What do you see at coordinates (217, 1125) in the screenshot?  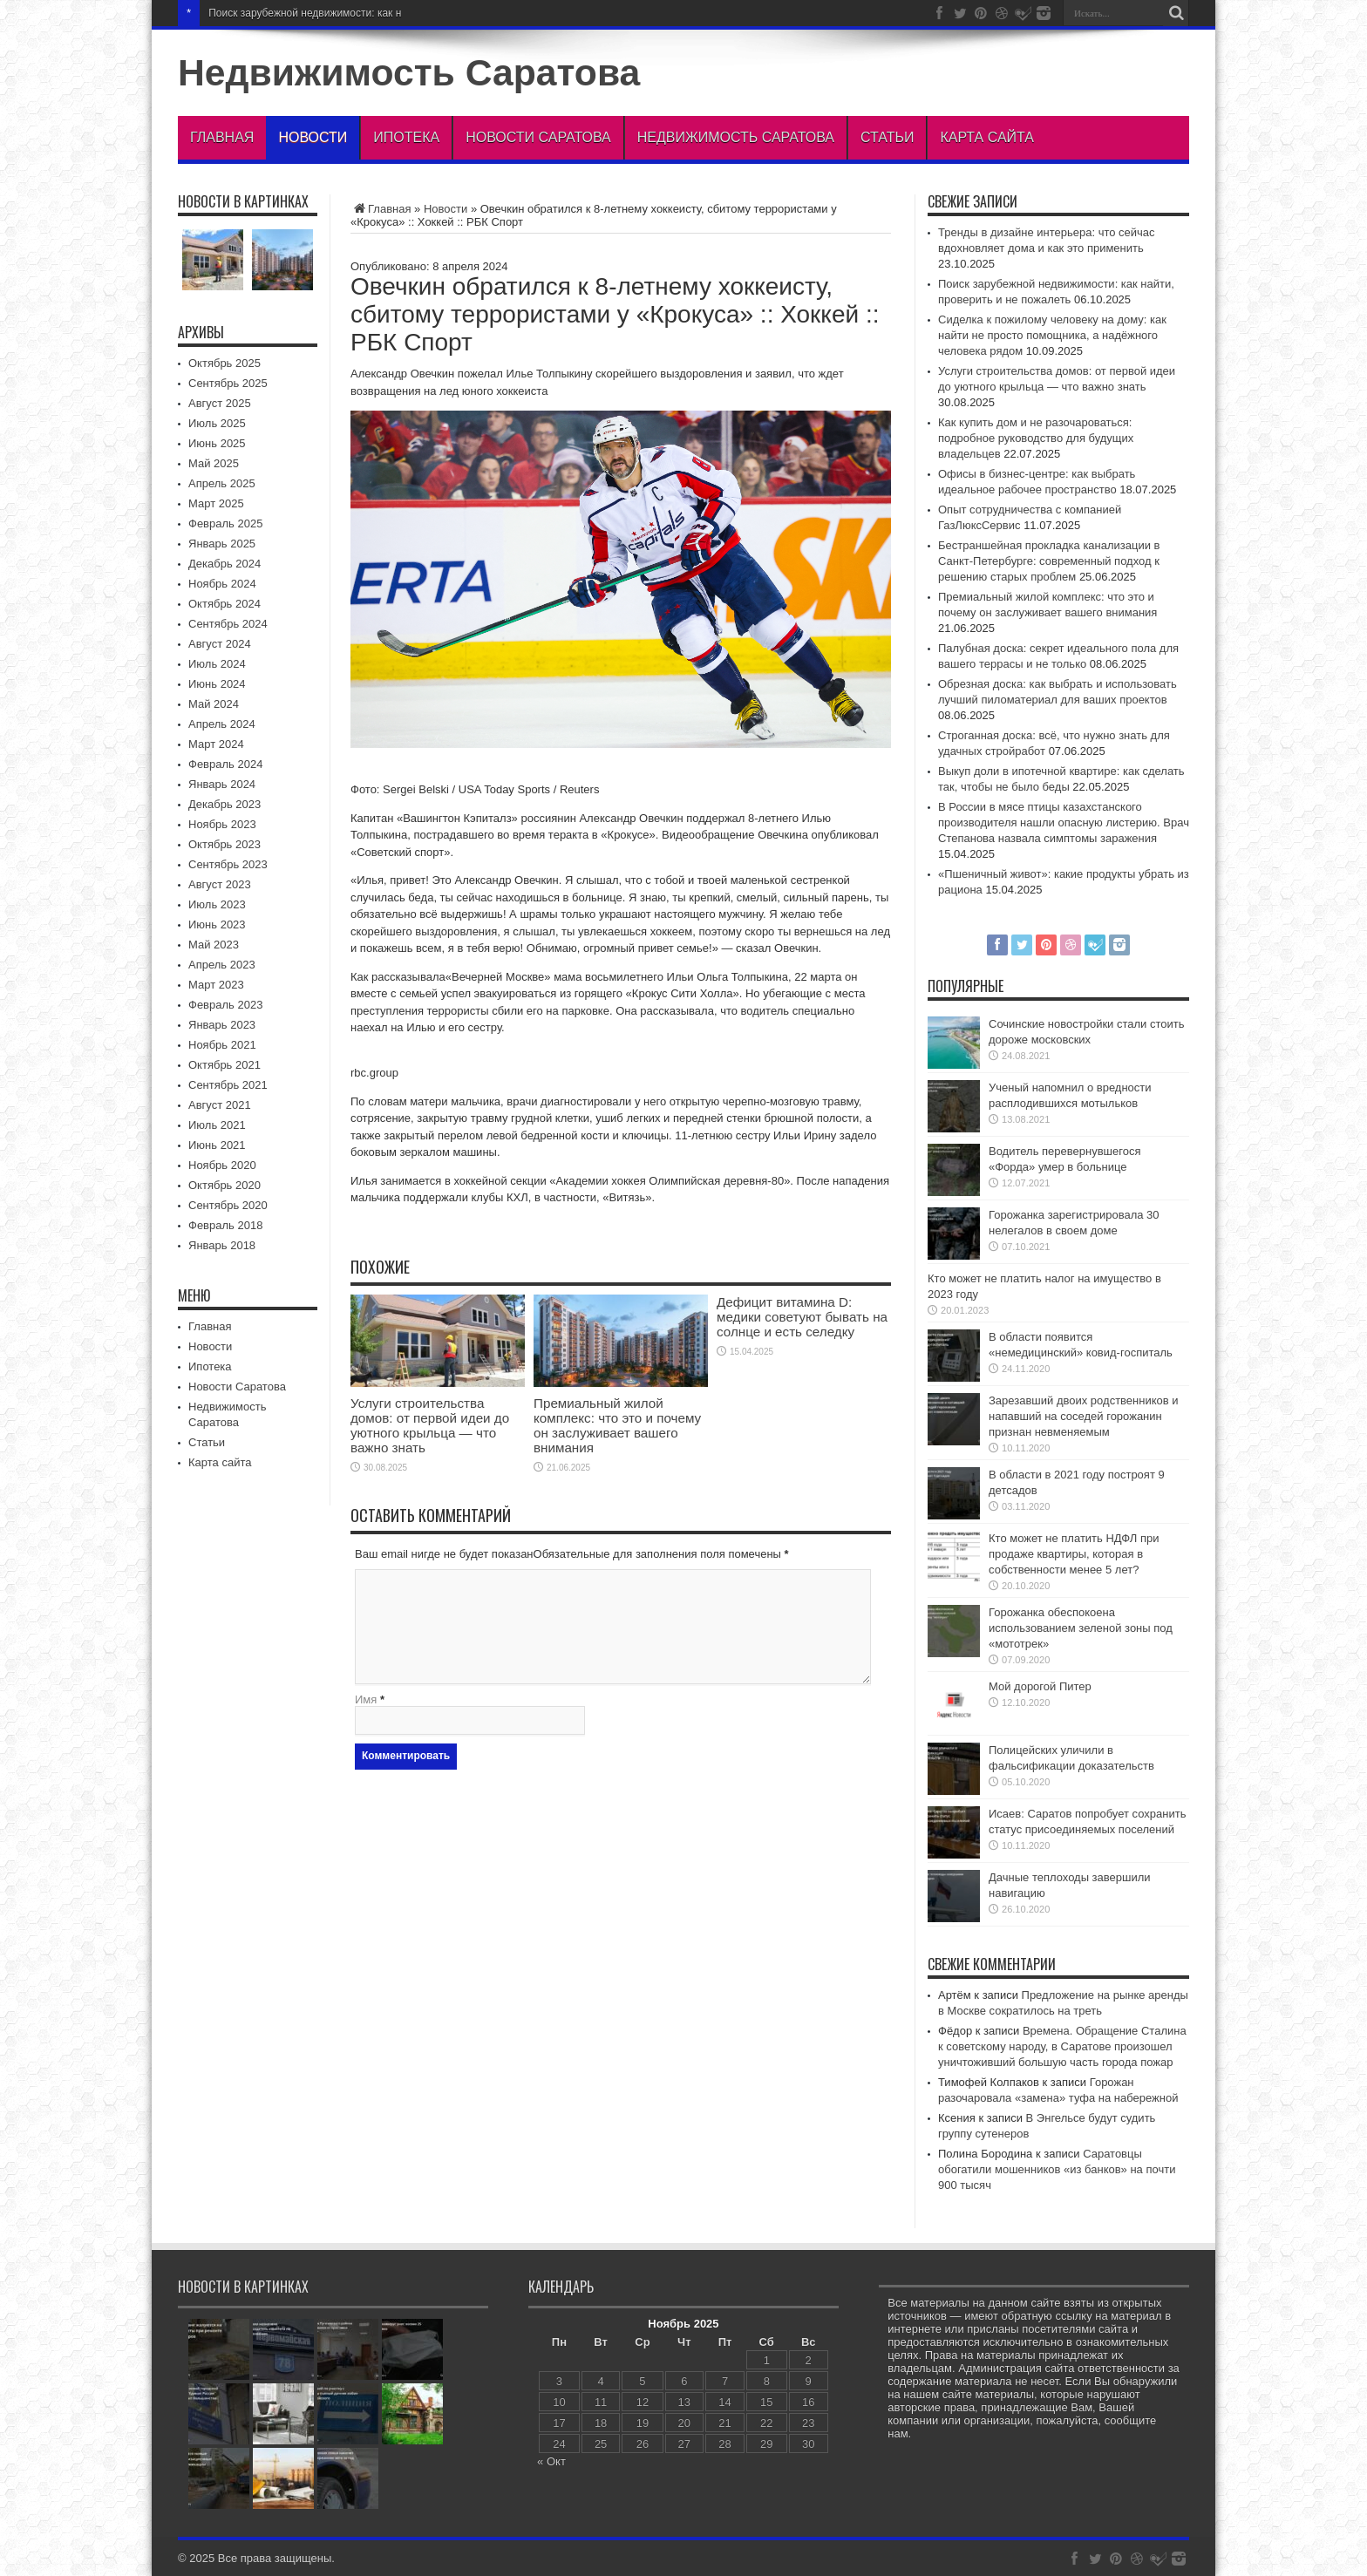 I see `Июль 2021` at bounding box center [217, 1125].